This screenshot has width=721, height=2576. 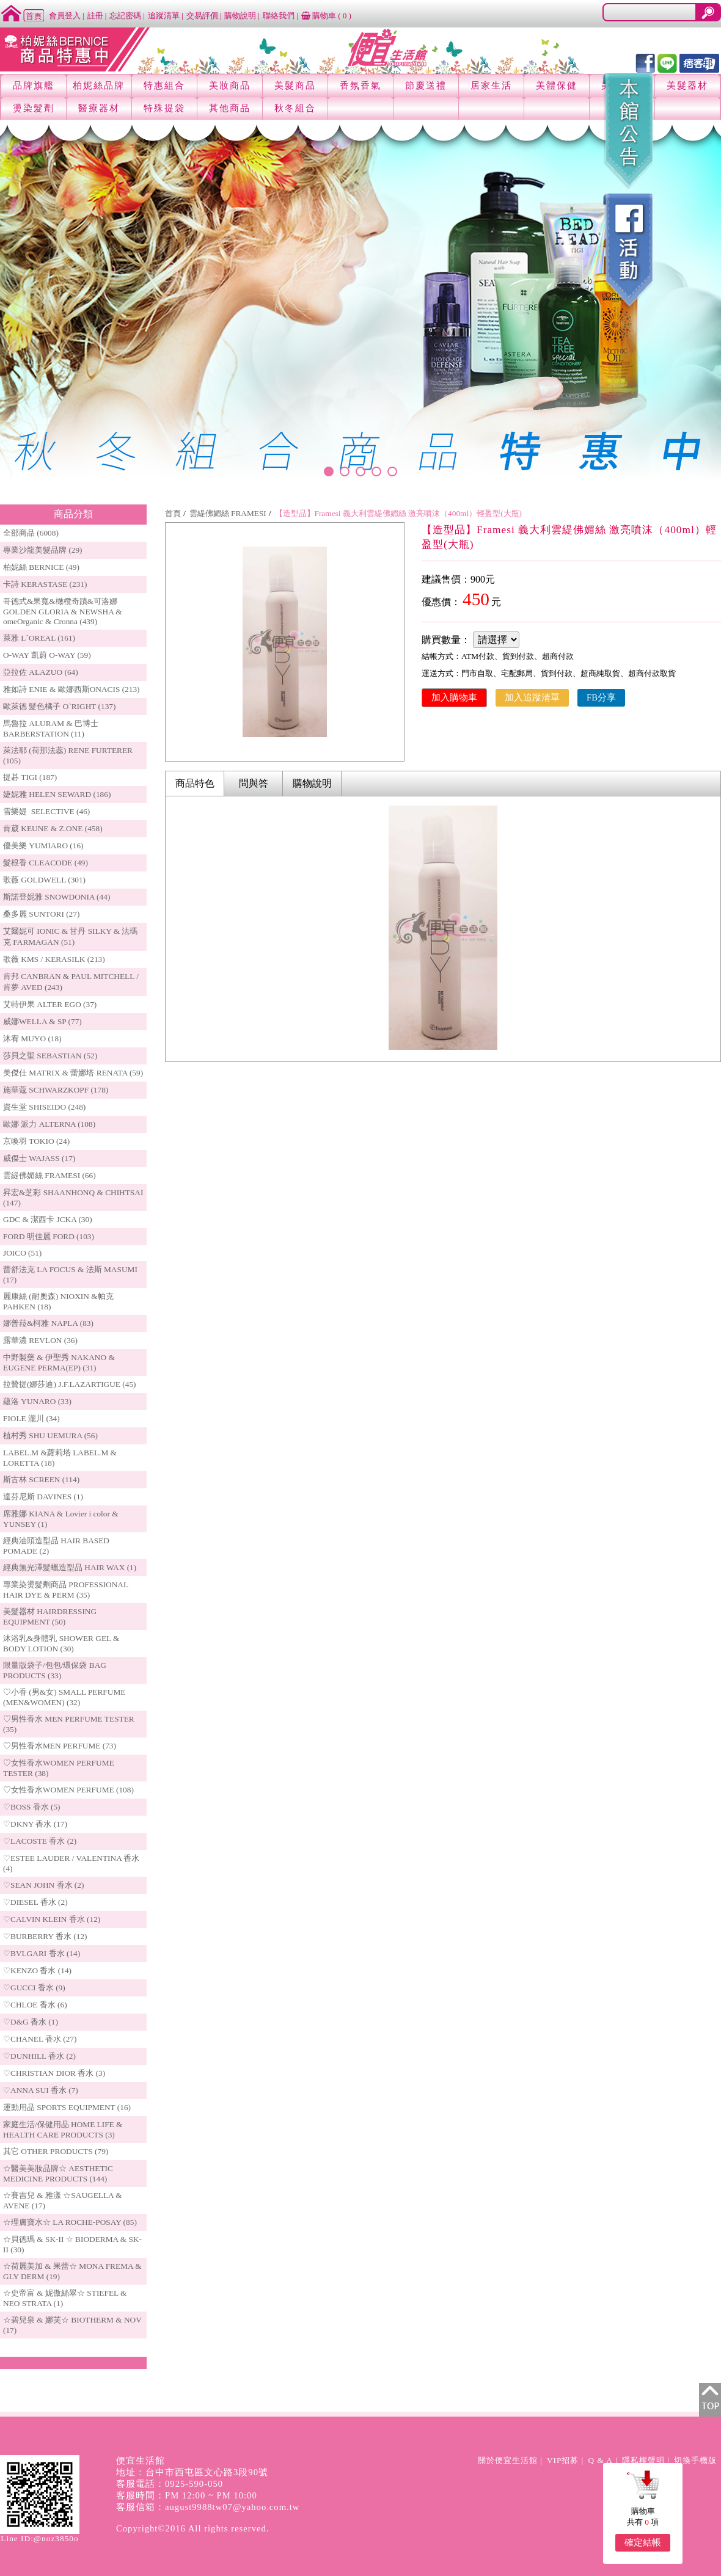 What do you see at coordinates (600, 2460) in the screenshot?
I see `Q & A` at bounding box center [600, 2460].